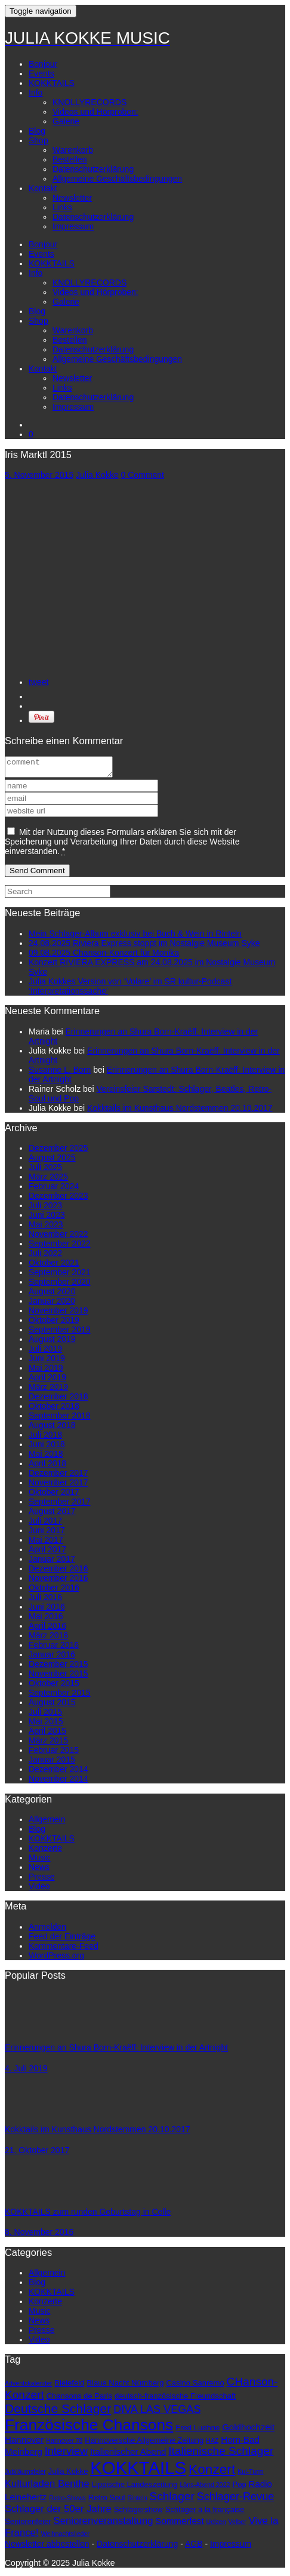 This screenshot has height=2576, width=290. I want to click on Warenkorb, so click(73, 150).